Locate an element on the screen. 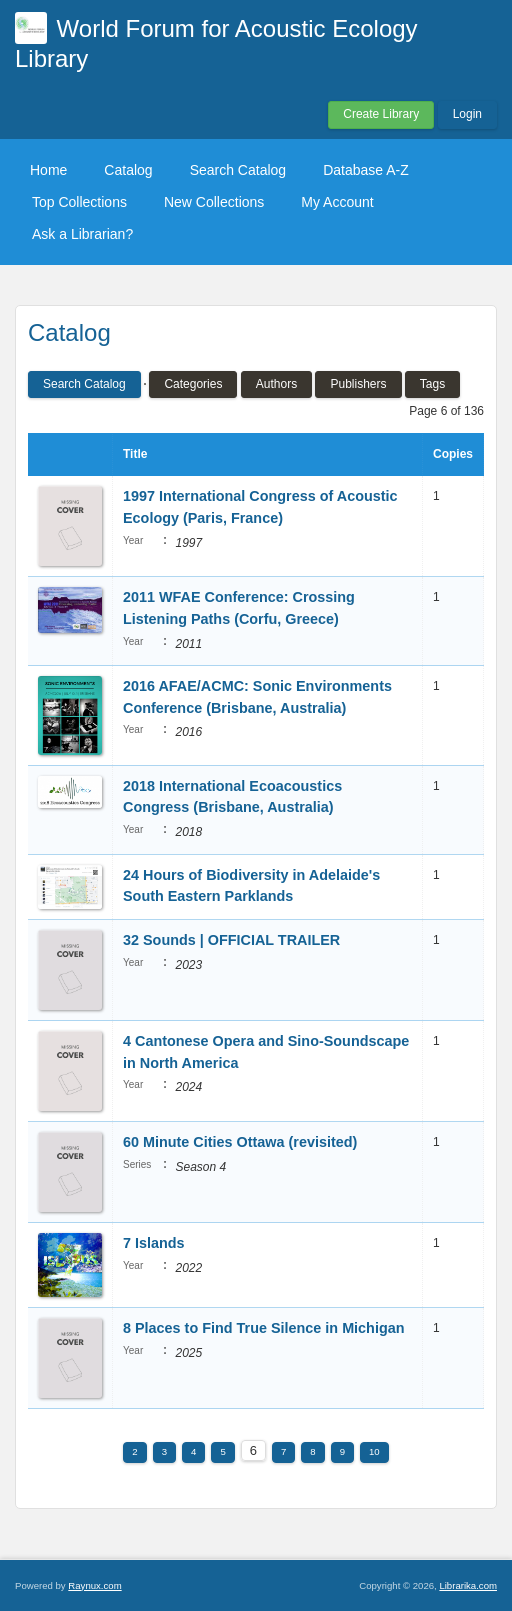 The image size is (512, 1611). Create Library is located at coordinates (381, 114).